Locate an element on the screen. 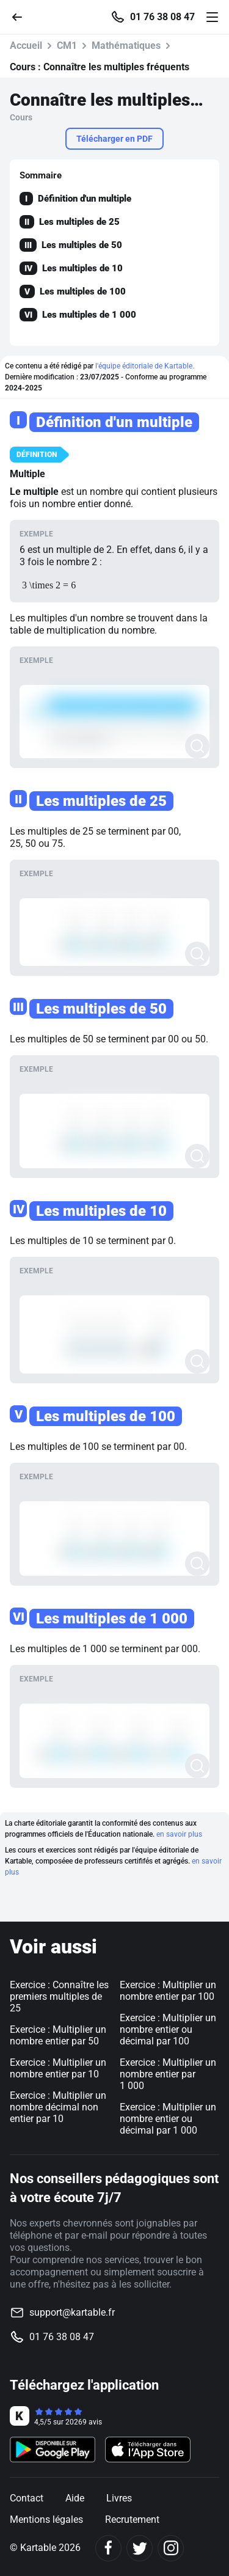  Aide is located at coordinates (74, 2498).